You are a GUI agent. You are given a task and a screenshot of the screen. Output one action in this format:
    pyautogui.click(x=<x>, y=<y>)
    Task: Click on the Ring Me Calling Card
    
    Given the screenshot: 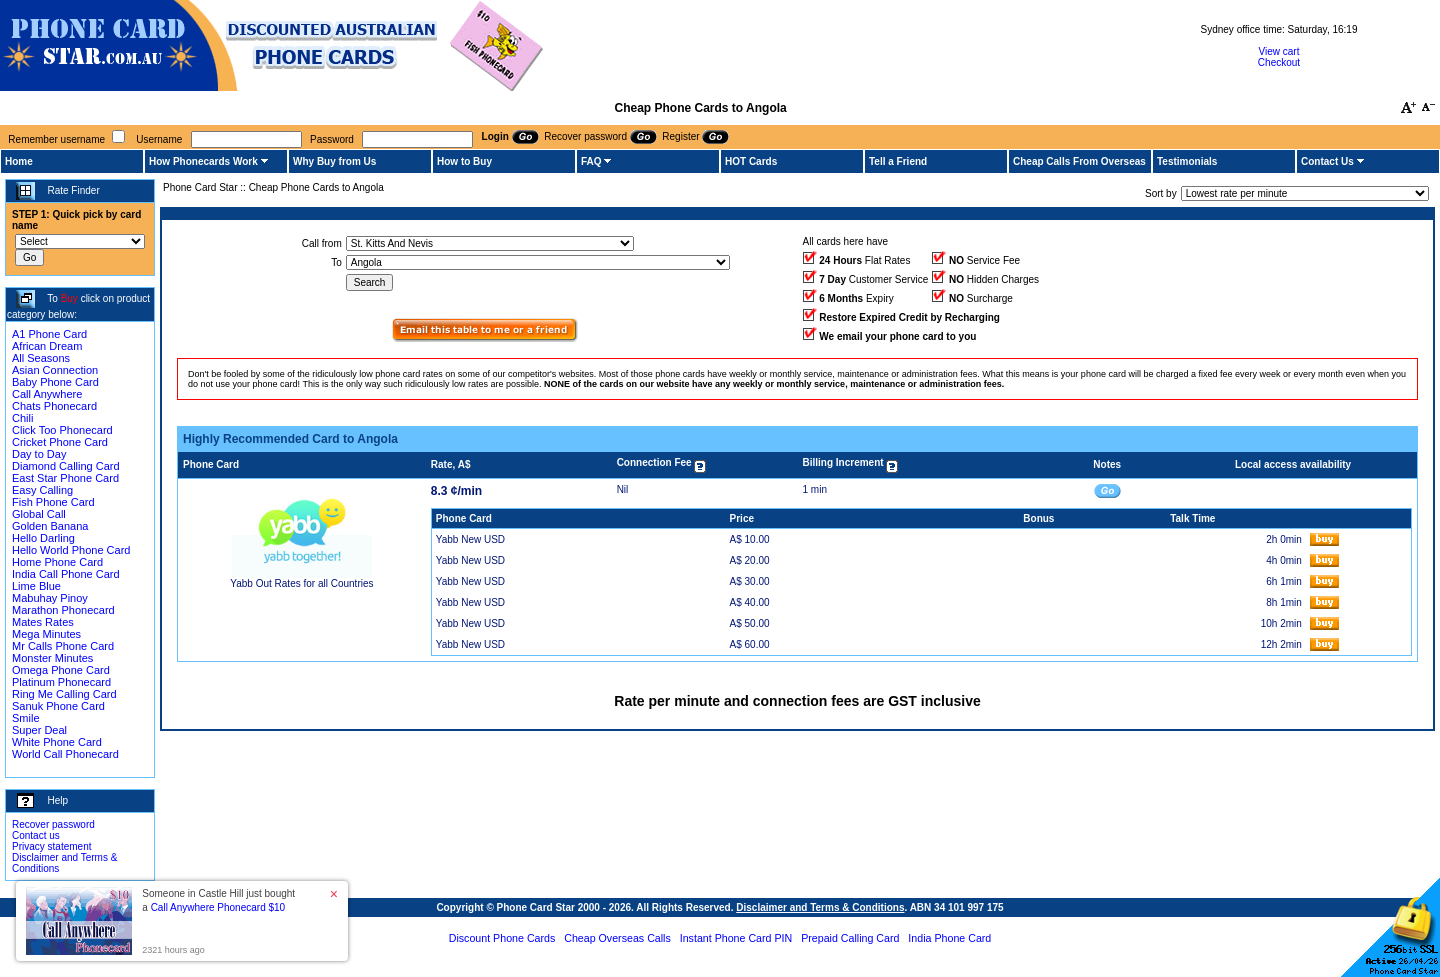 What is the action you would take?
    pyautogui.click(x=64, y=694)
    